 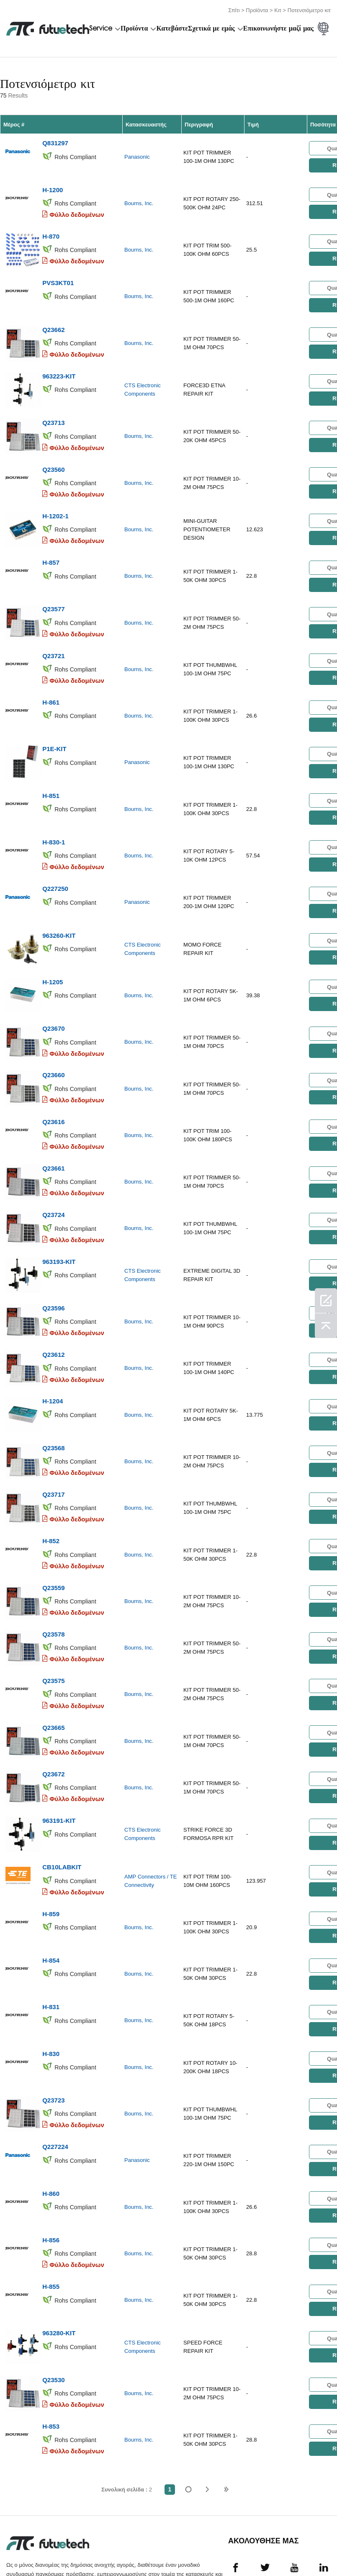 I want to click on H-851, so click(x=50, y=768).